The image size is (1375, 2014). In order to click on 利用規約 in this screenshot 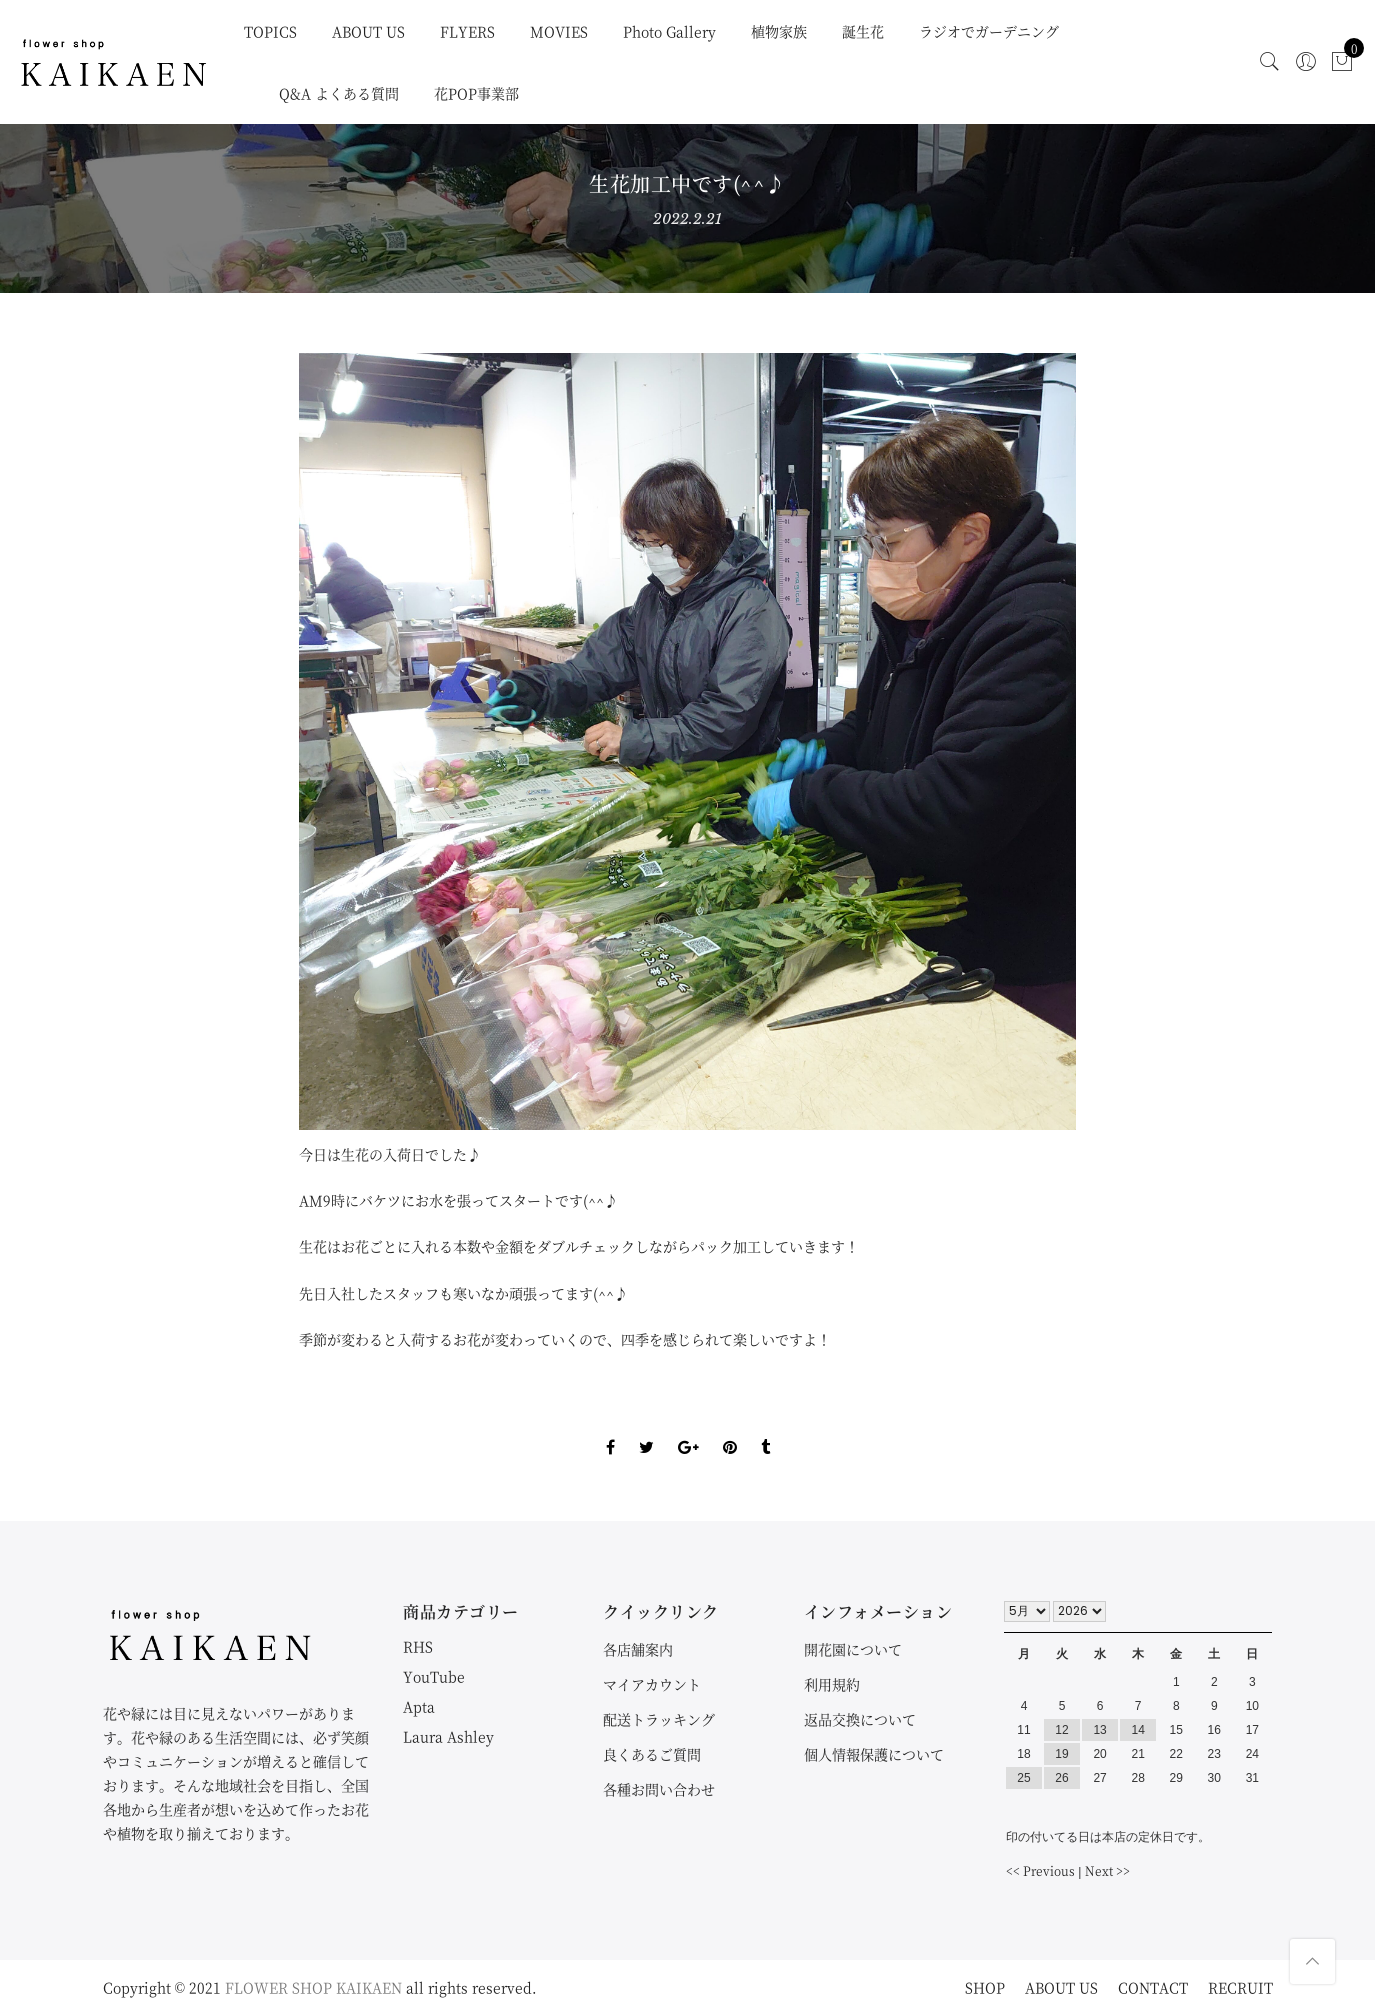, I will do `click(832, 1684)`.